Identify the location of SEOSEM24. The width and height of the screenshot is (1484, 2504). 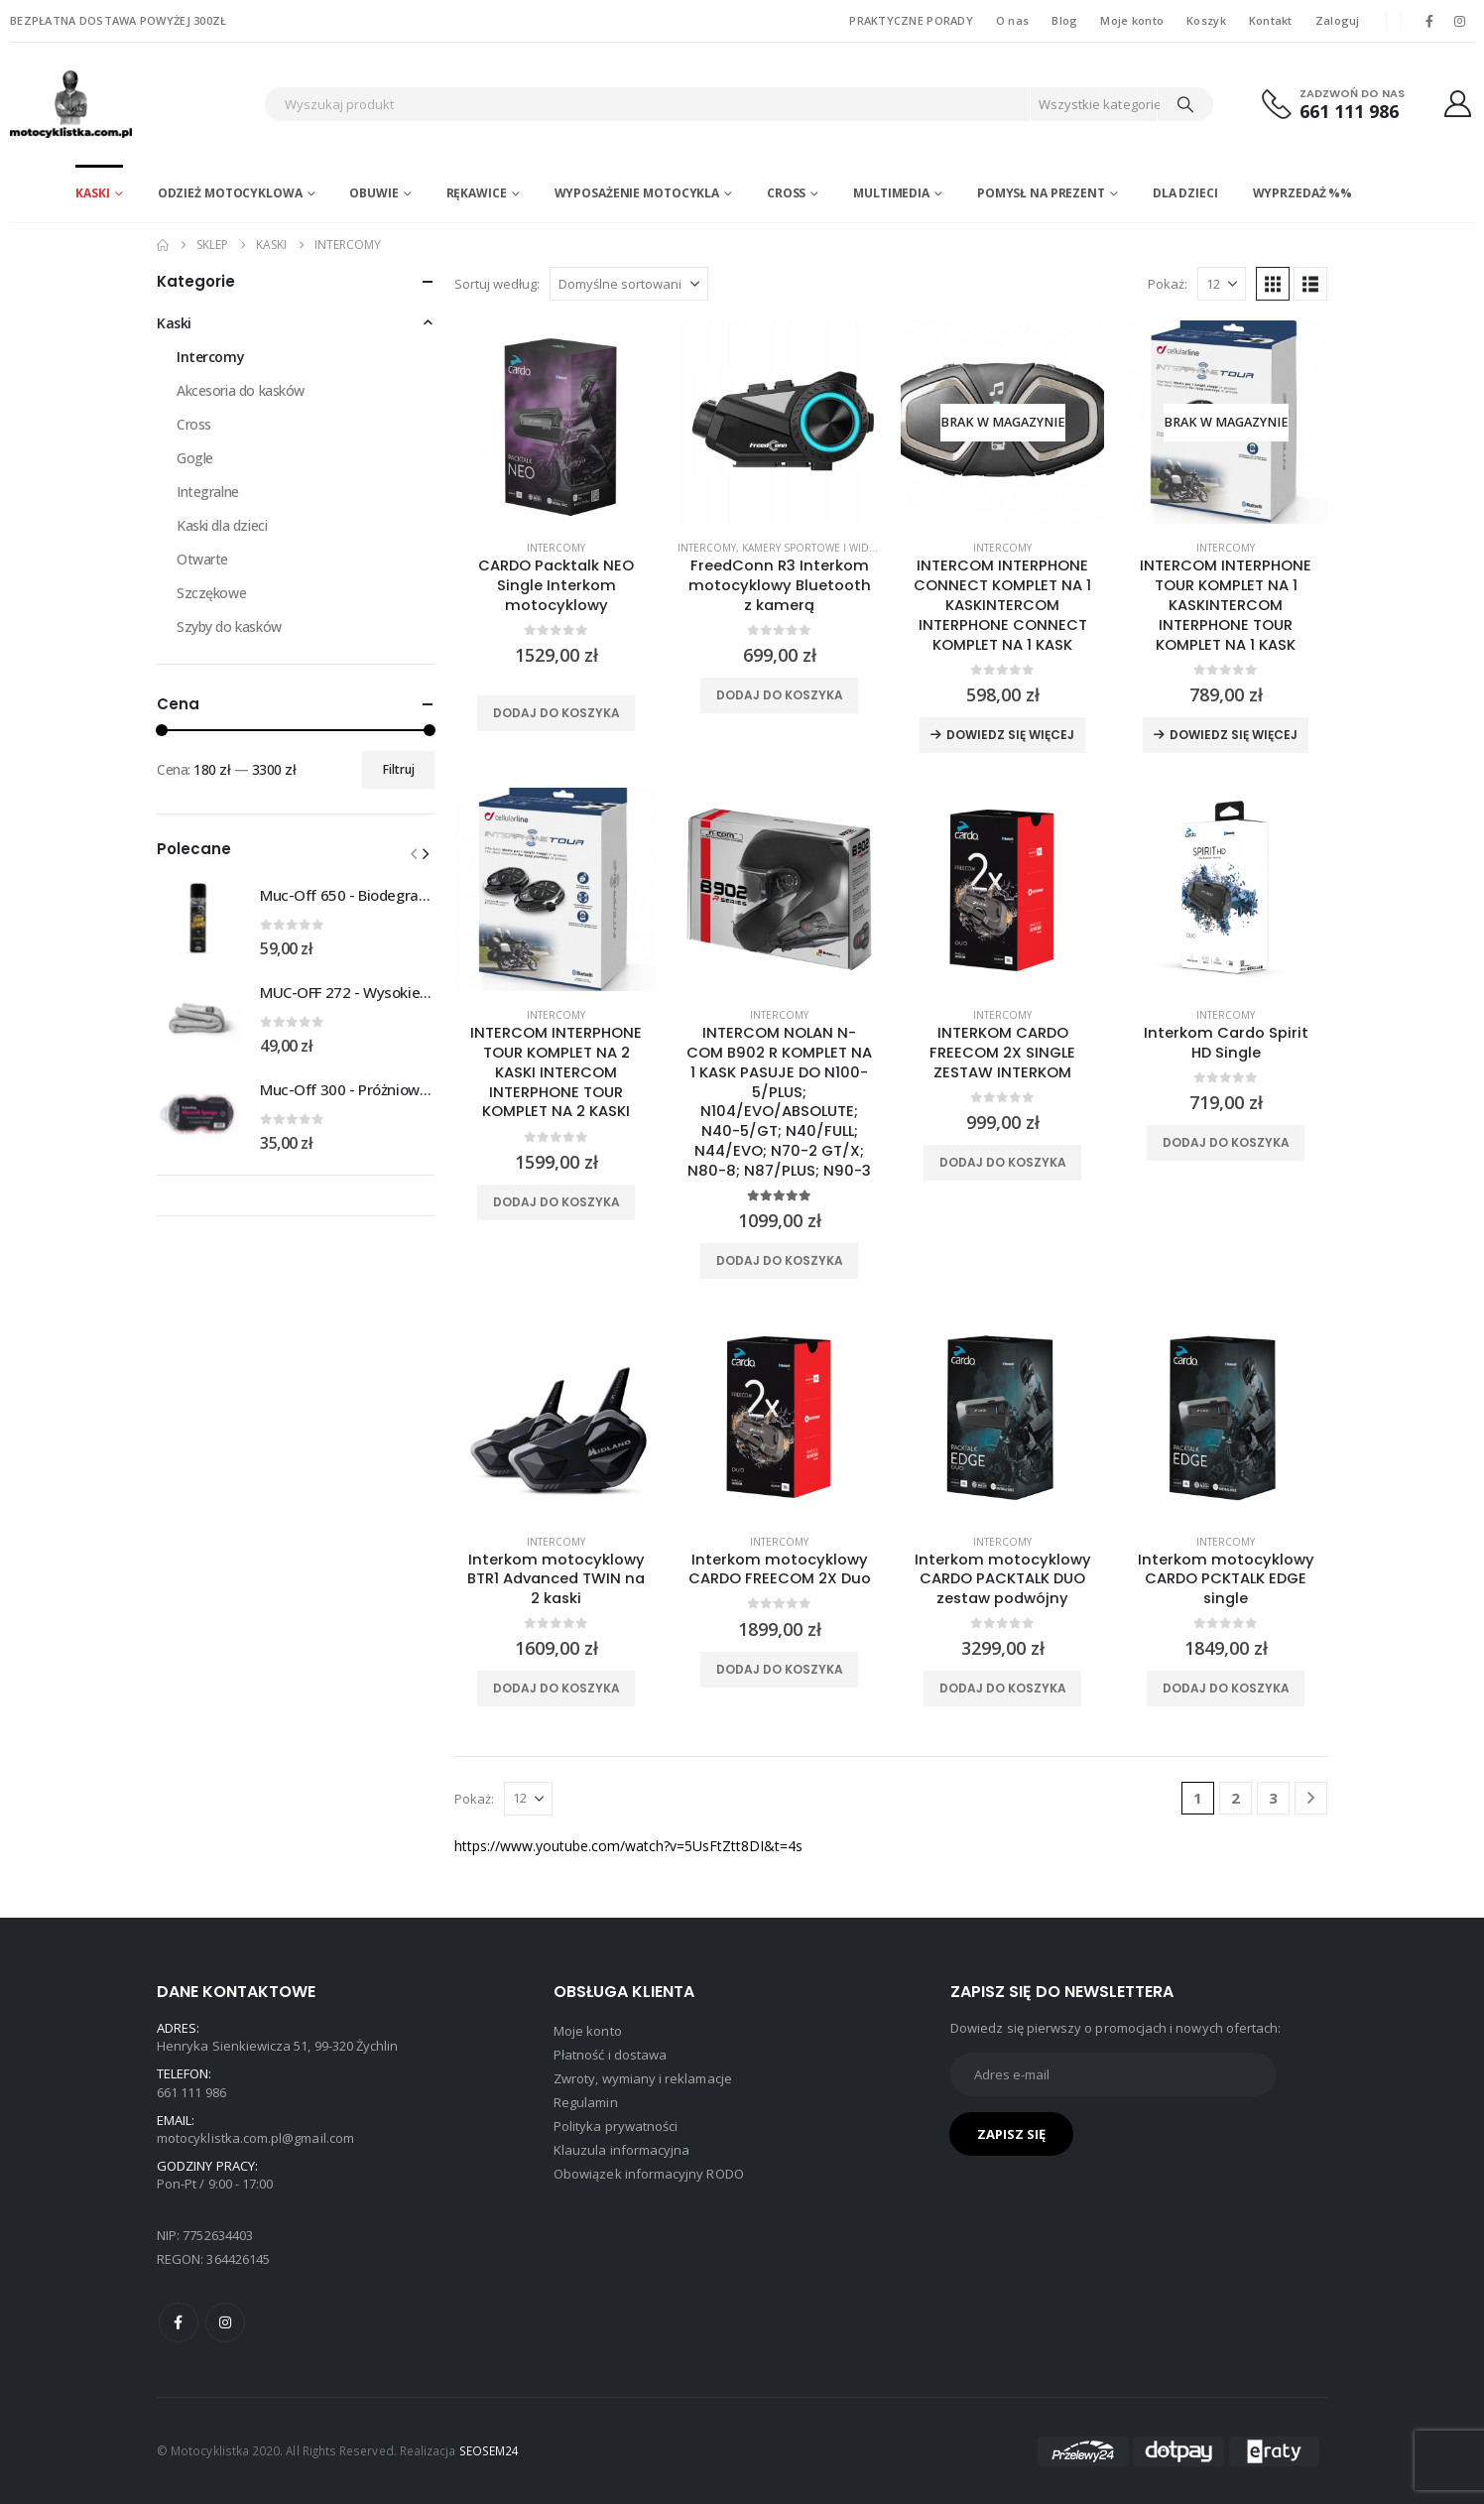
(489, 2450).